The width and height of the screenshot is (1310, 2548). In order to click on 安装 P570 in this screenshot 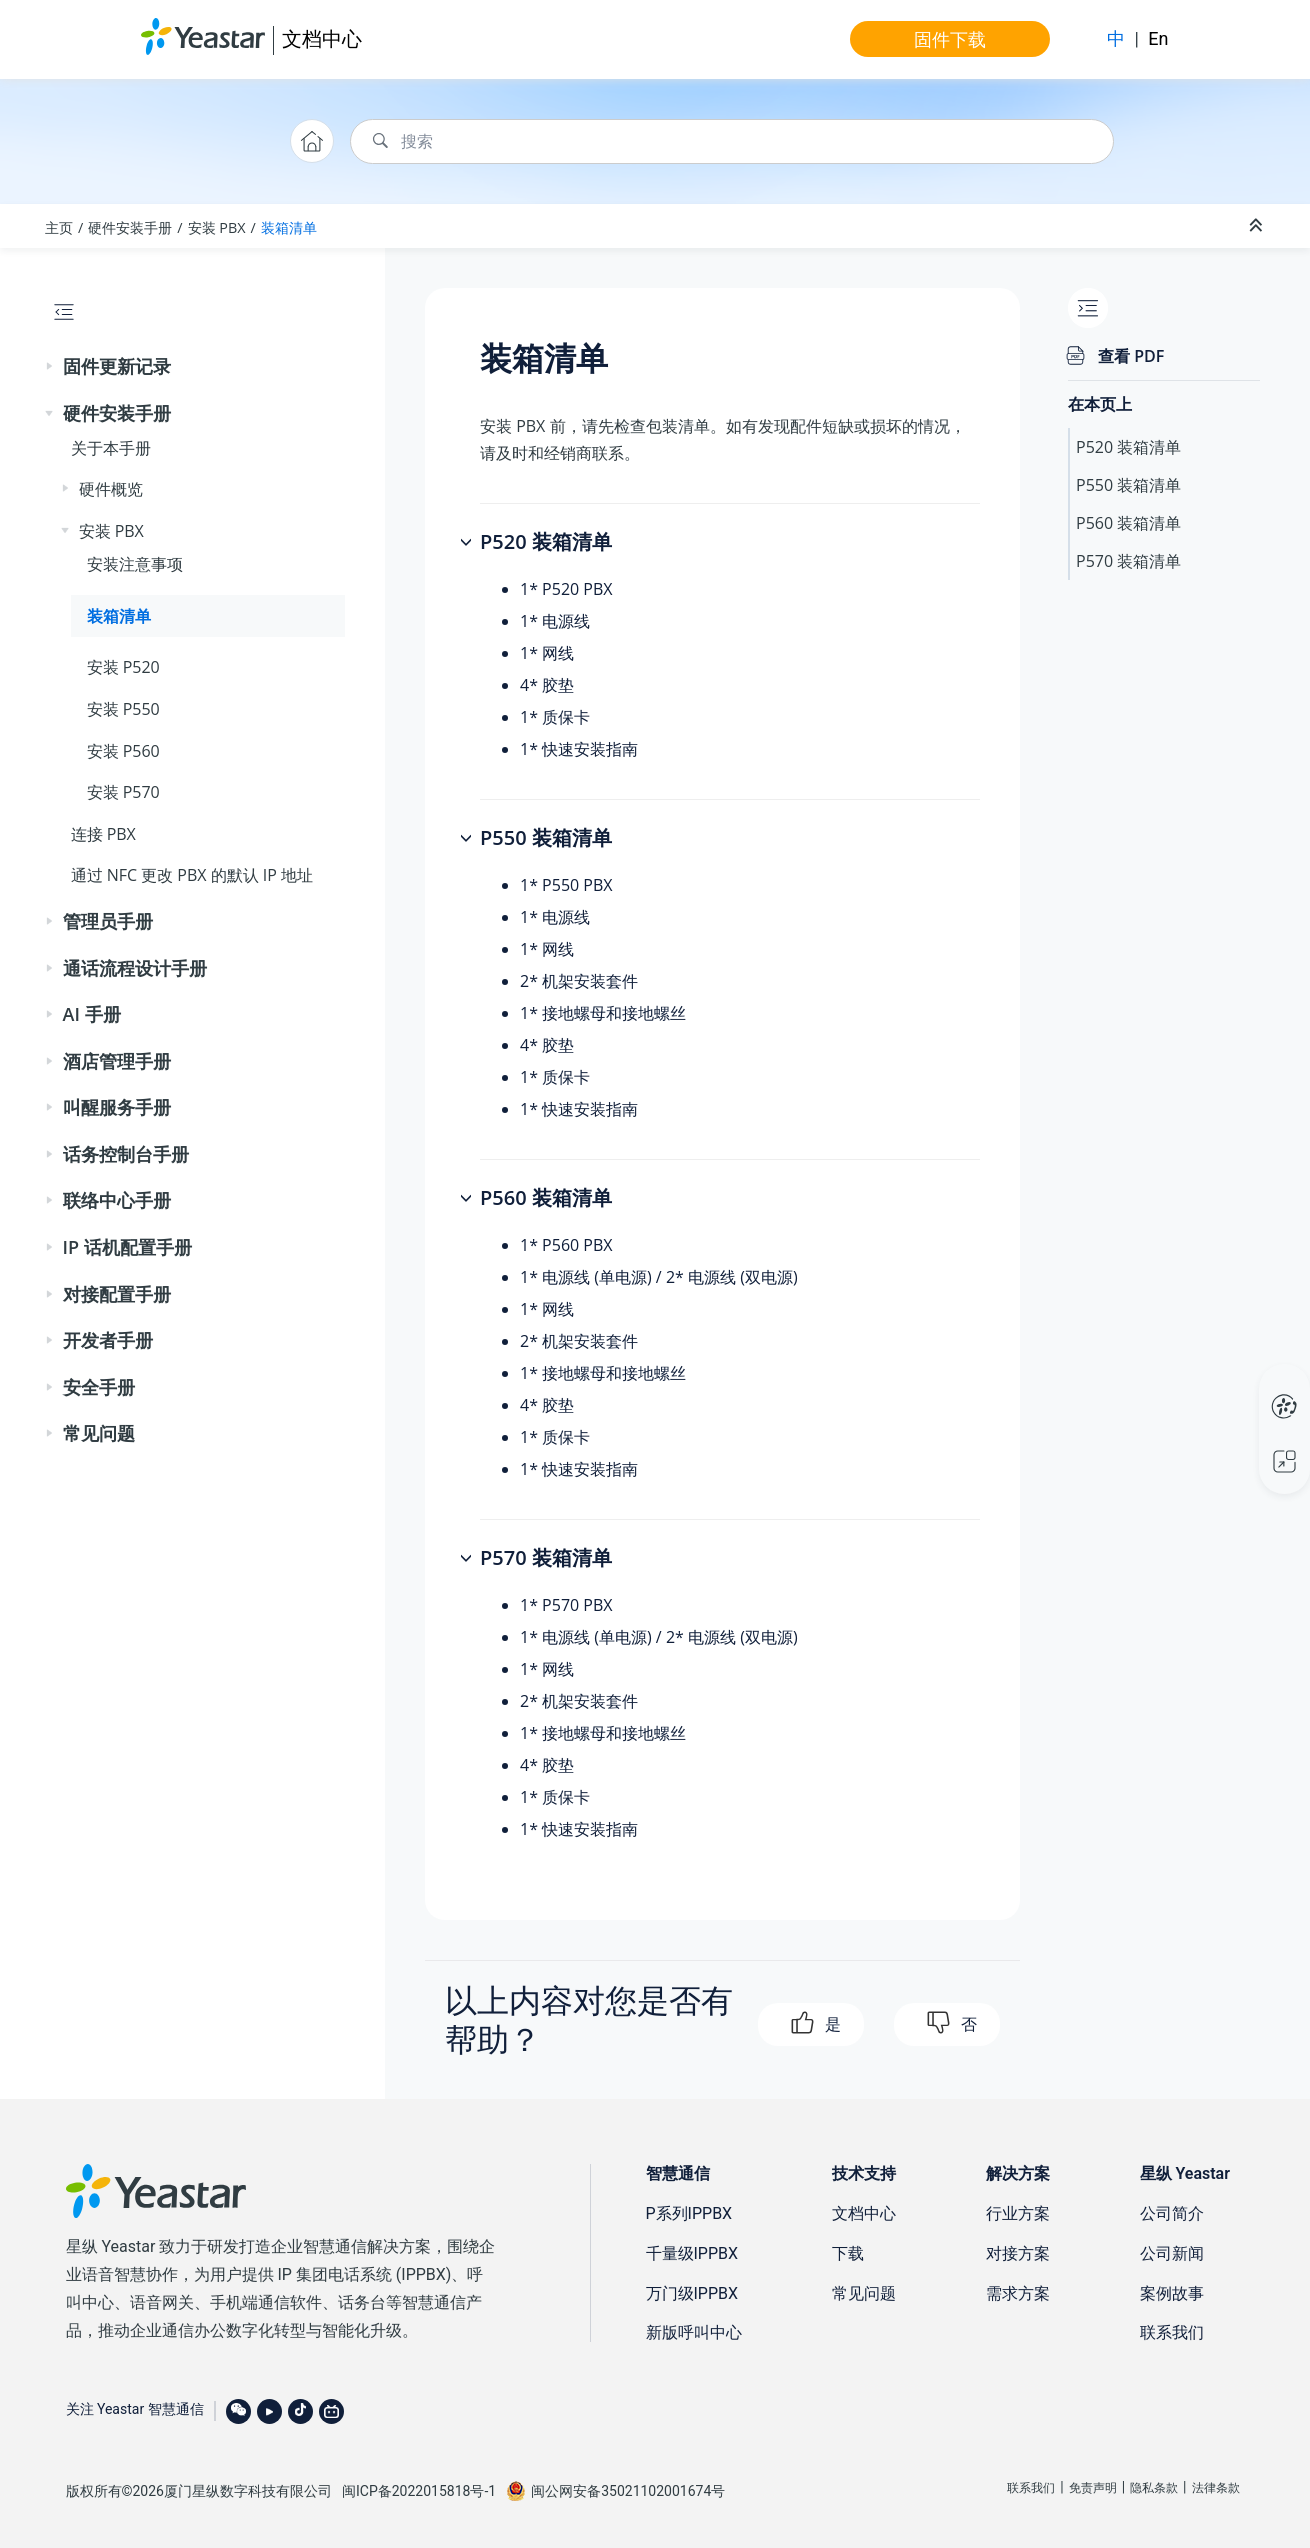, I will do `click(123, 792)`.